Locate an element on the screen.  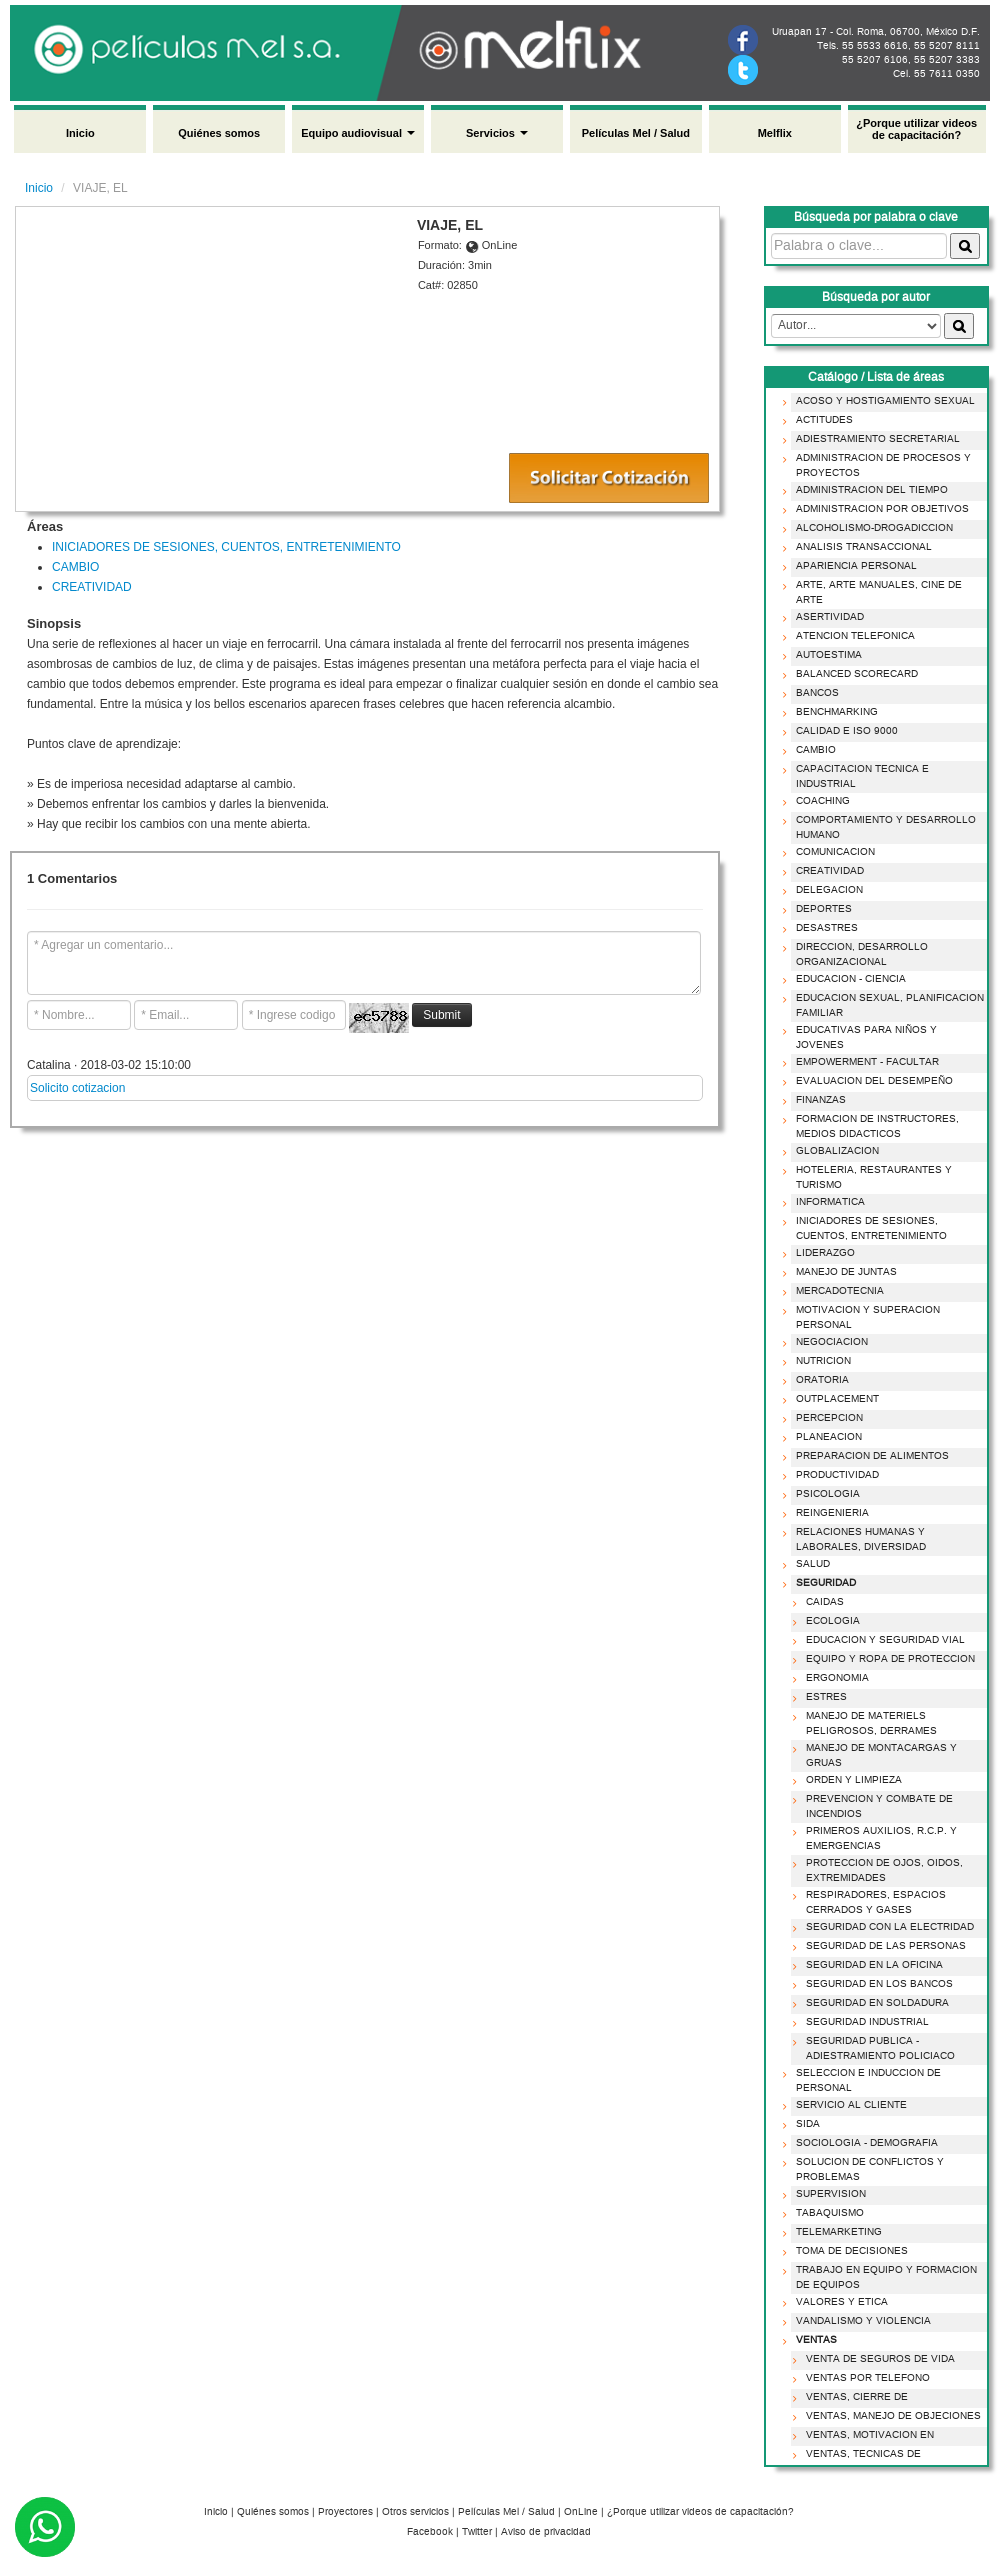
COACHING is located at coordinates (819, 801).